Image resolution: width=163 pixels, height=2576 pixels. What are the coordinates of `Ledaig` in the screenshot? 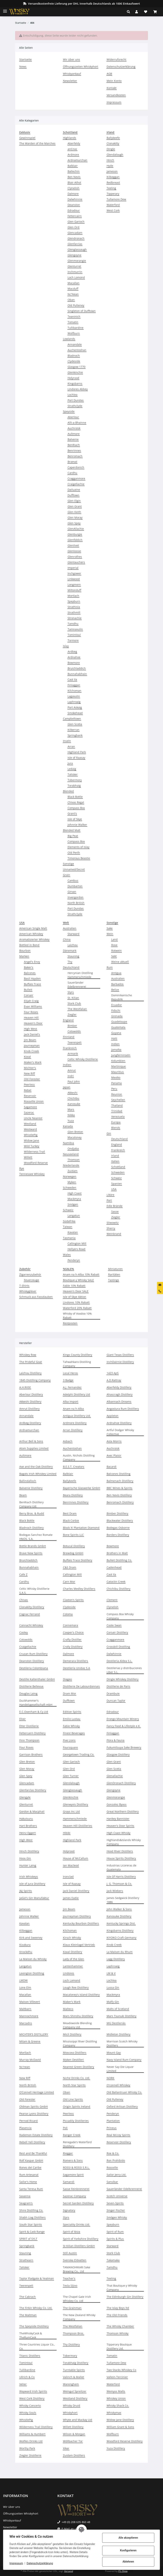 It's located at (72, 769).